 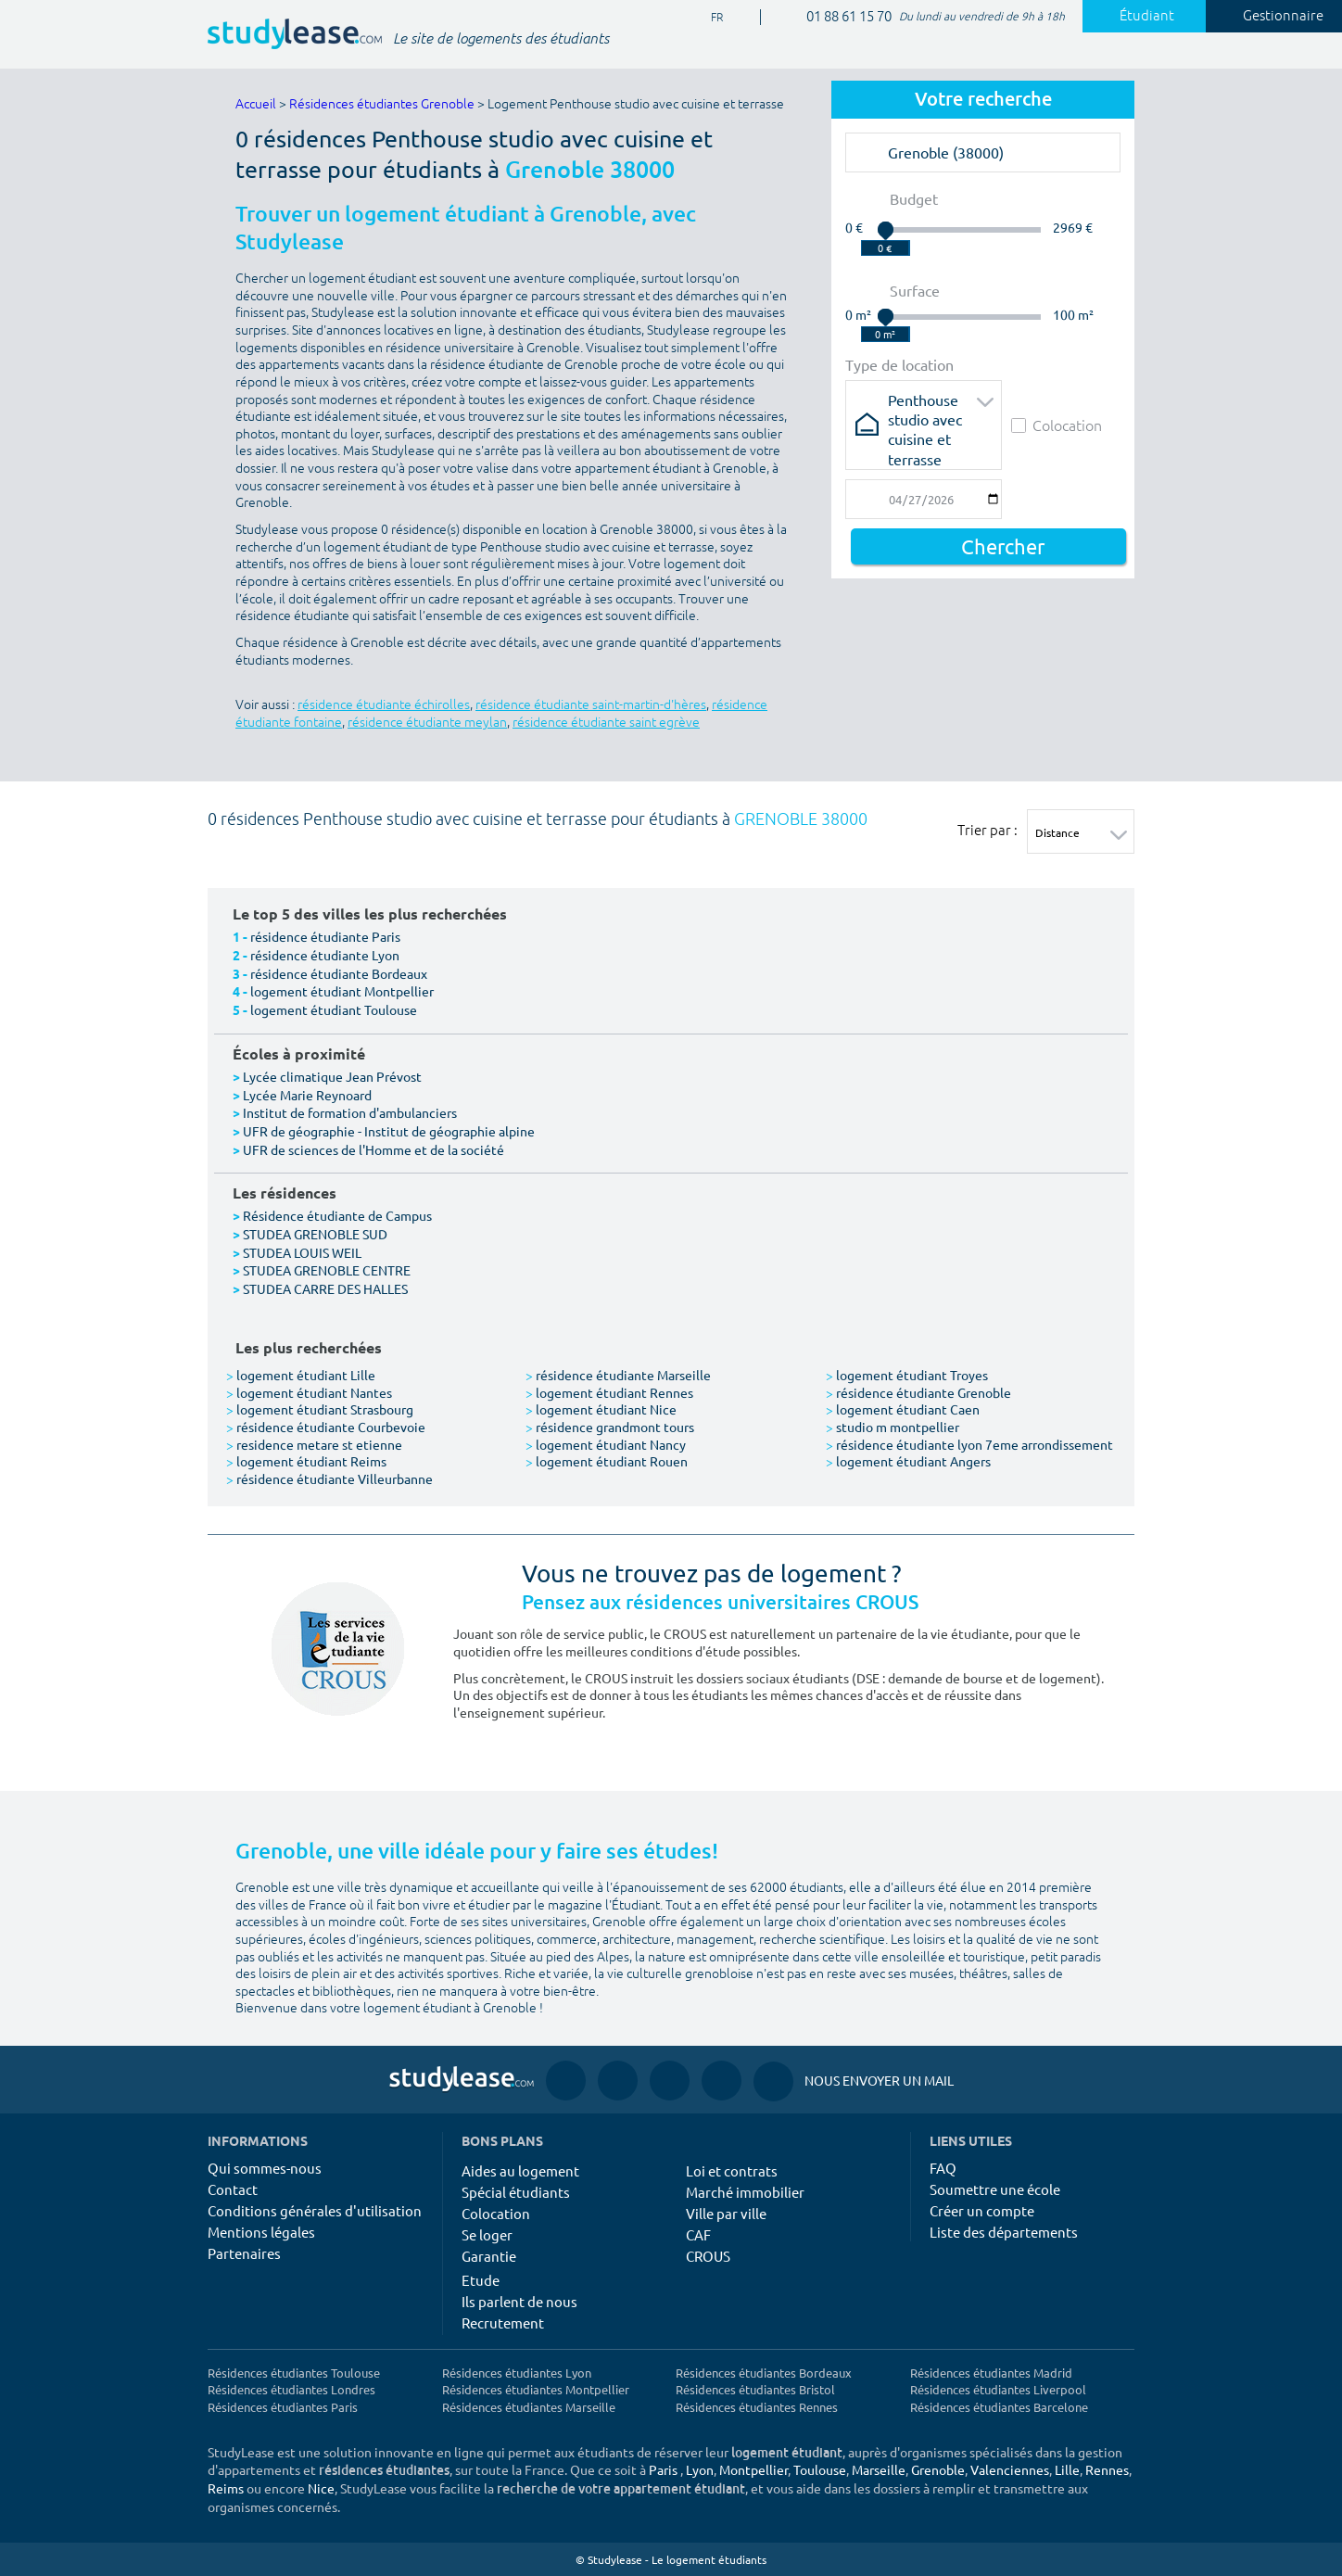 What do you see at coordinates (350, 1112) in the screenshot?
I see `Institut de formation d'ambulanciers` at bounding box center [350, 1112].